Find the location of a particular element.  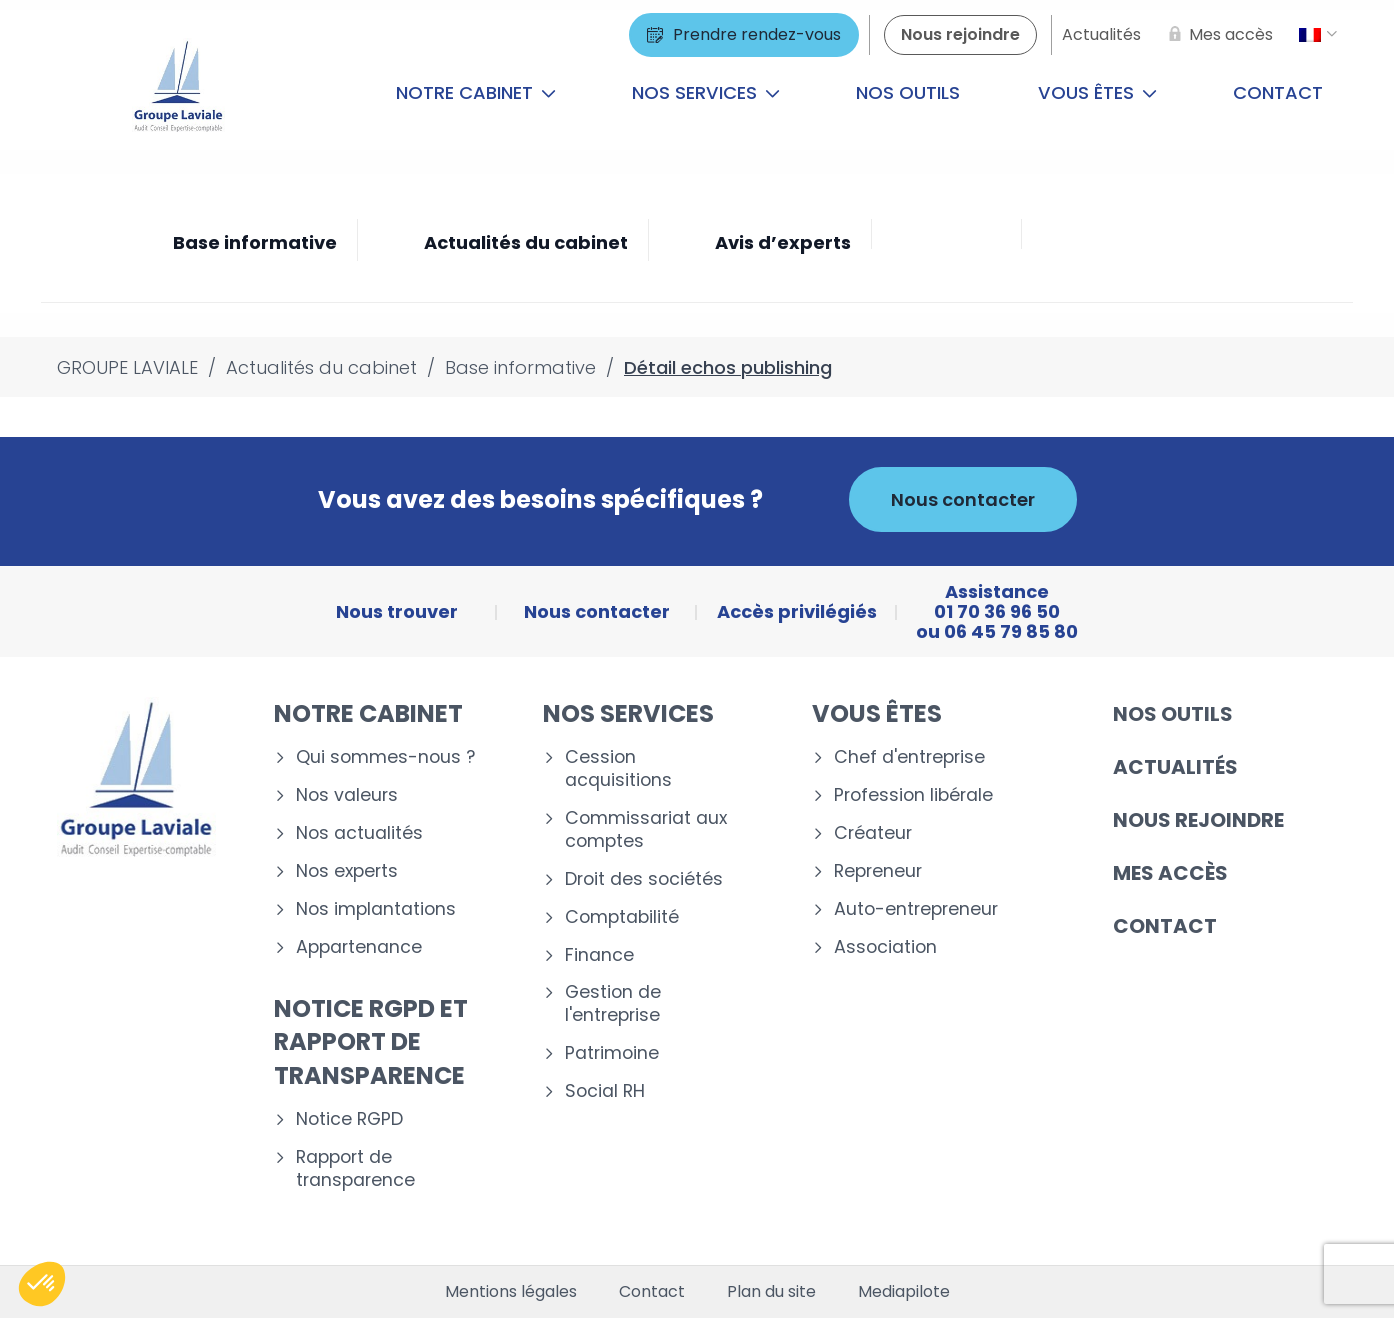

Qui sommes-nous ? is located at coordinates (385, 757).